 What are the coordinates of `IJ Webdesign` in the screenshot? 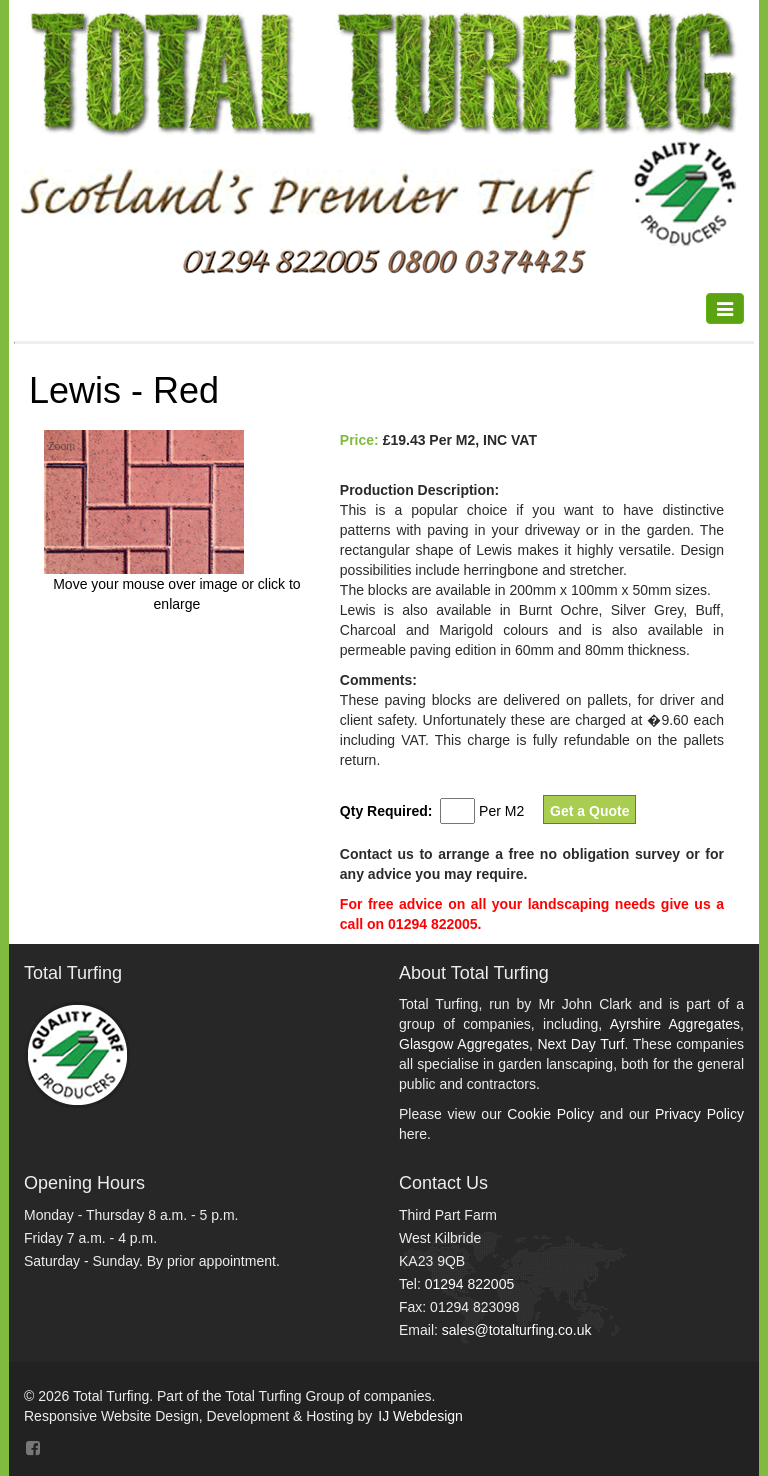 It's located at (420, 1416).